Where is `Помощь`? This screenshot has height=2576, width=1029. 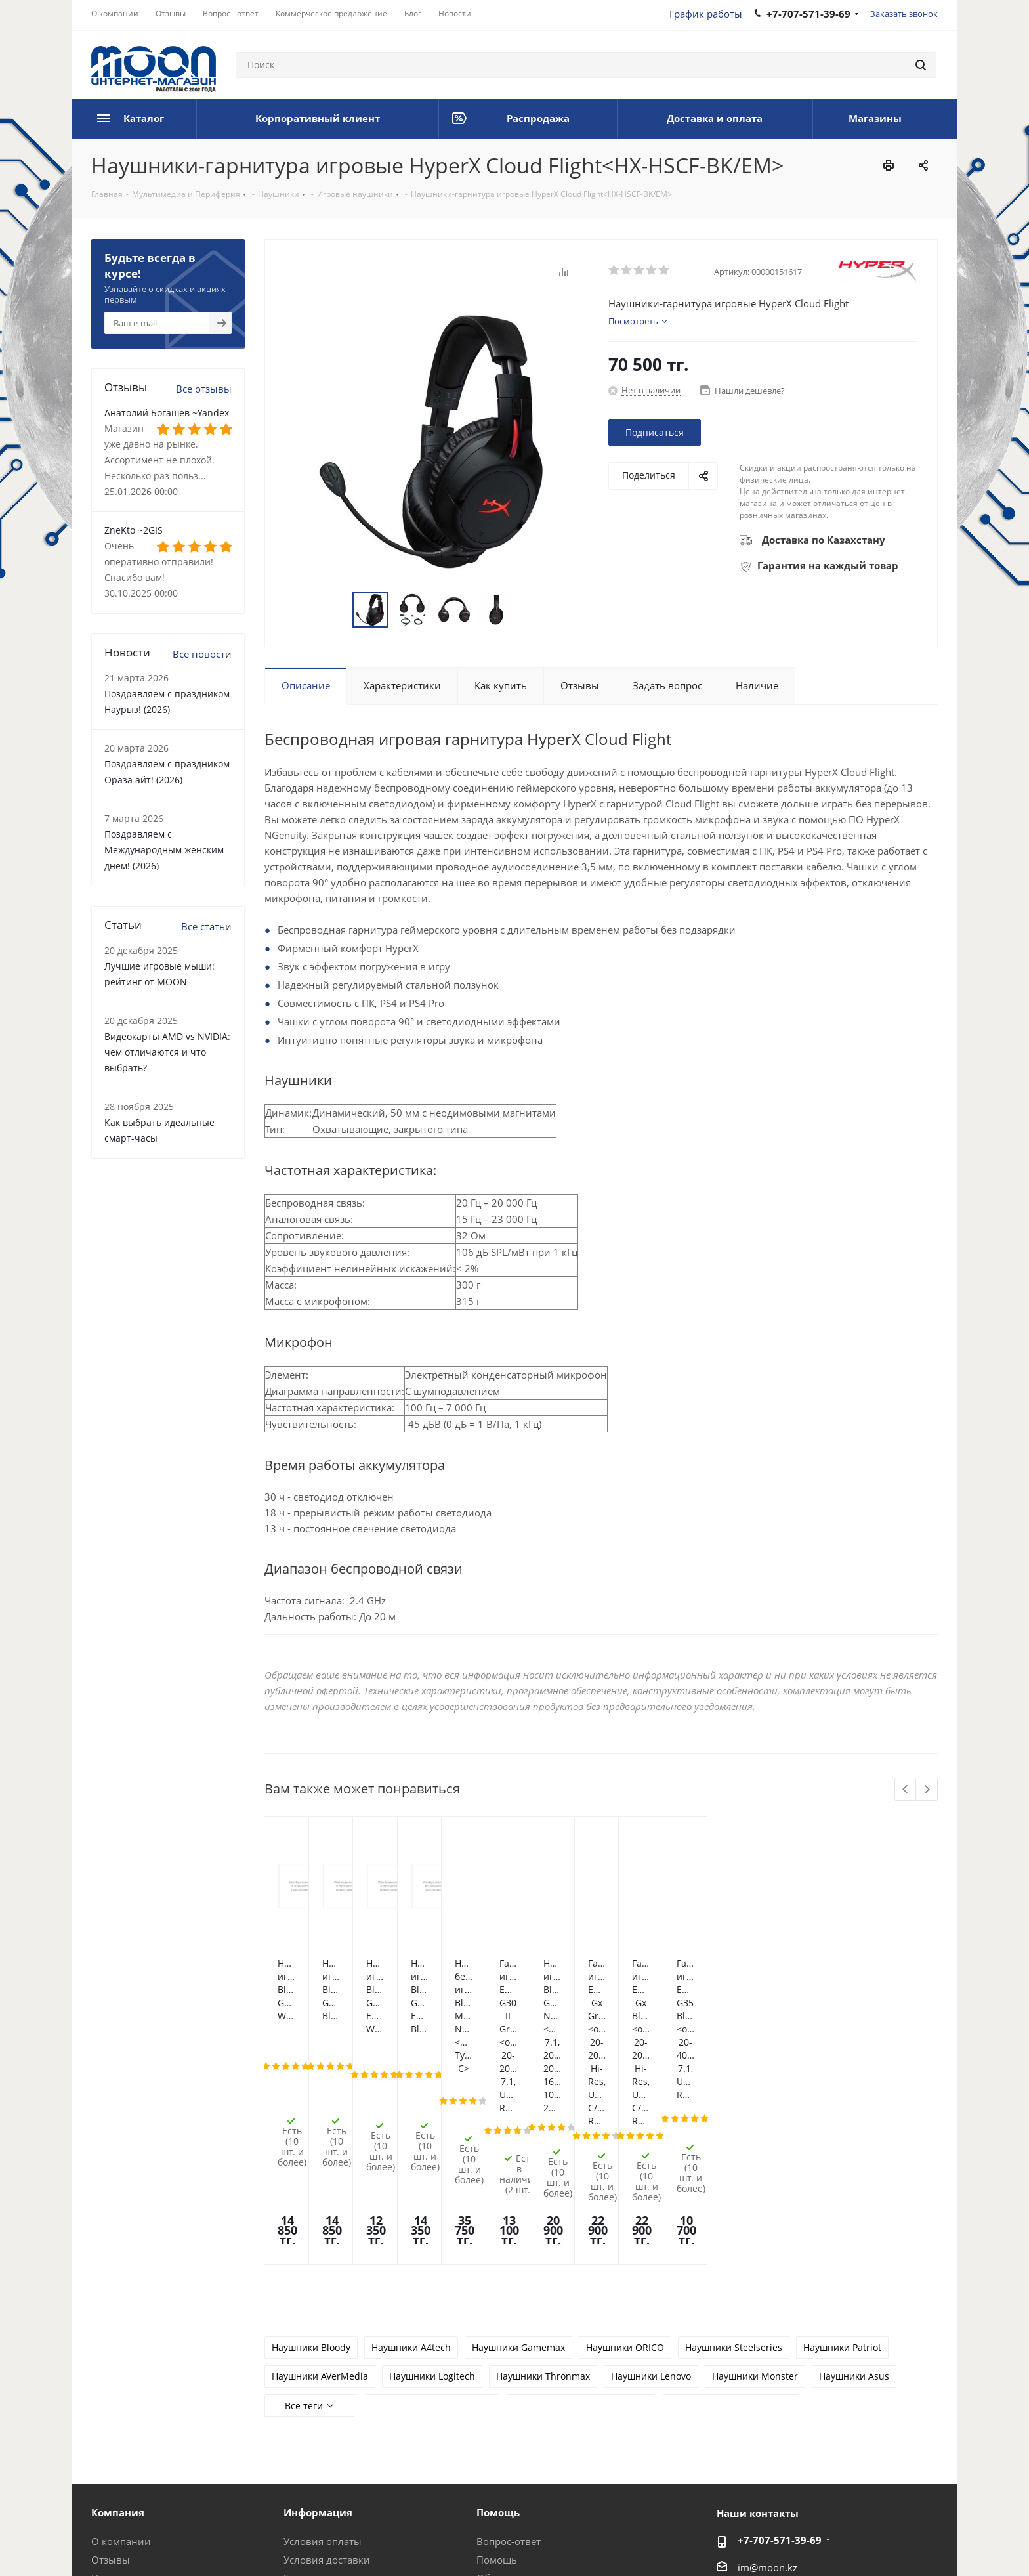
Помощь is located at coordinates (496, 2380).